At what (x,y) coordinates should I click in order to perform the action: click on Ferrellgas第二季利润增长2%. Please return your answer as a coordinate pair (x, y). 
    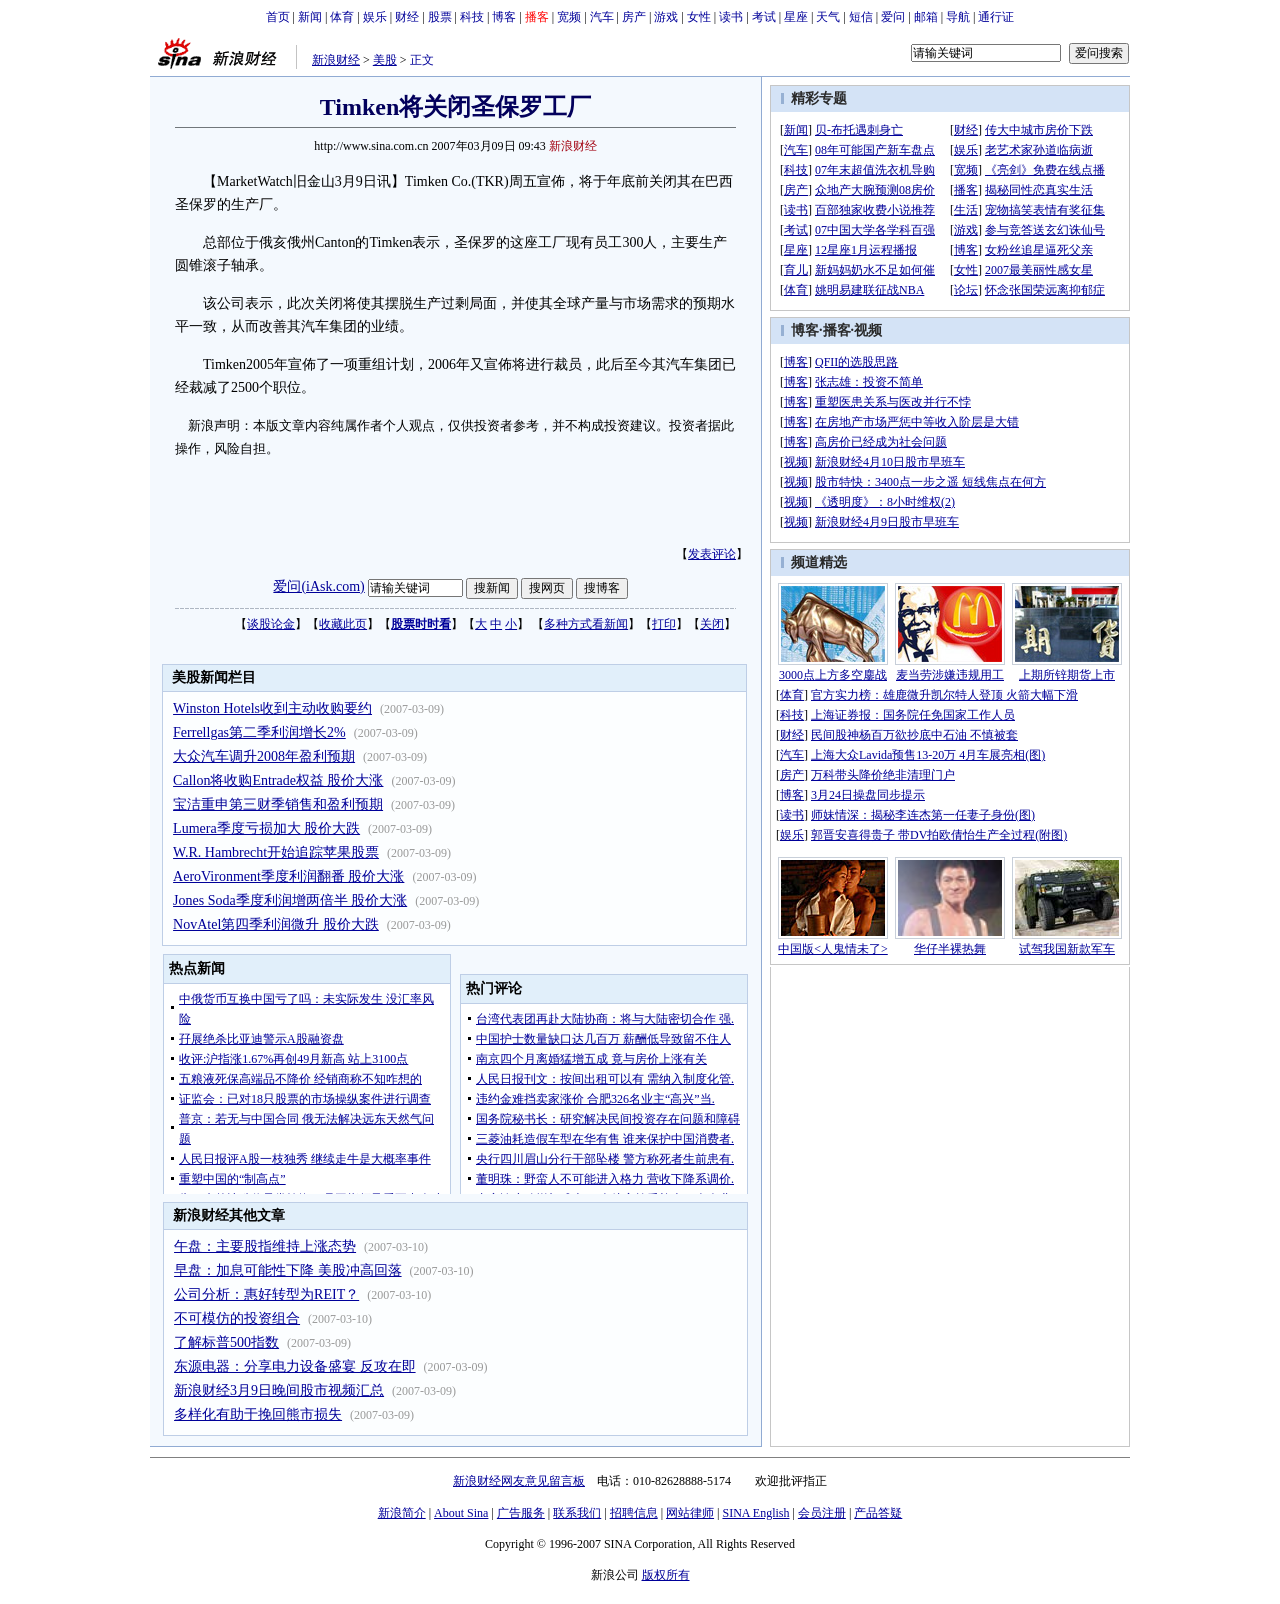
    Looking at the image, I should click on (259, 732).